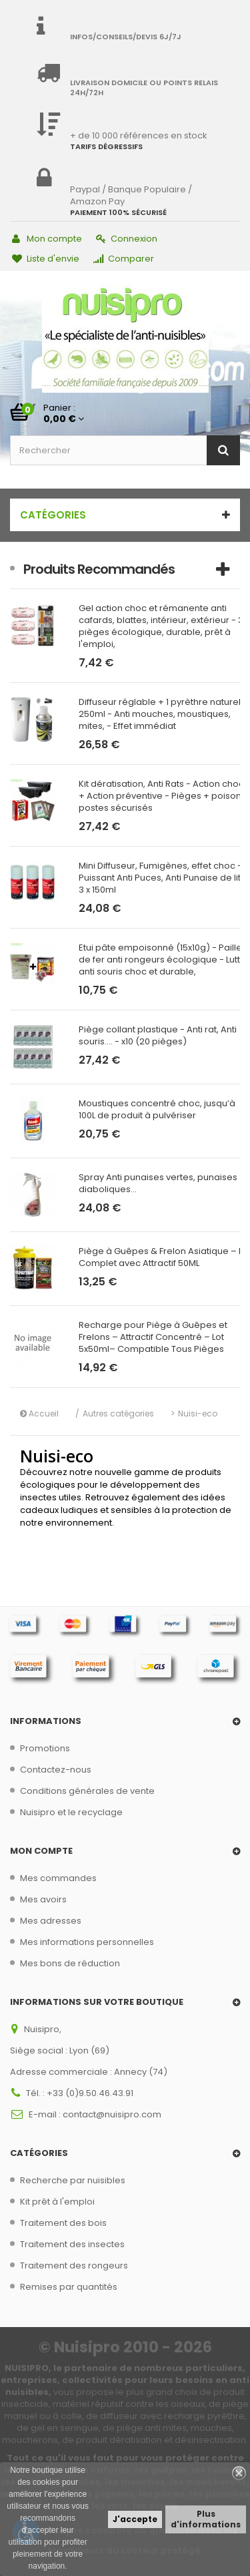 The width and height of the screenshot is (250, 2576). Describe the element at coordinates (68, 2286) in the screenshot. I see `Remises par quantités` at that location.